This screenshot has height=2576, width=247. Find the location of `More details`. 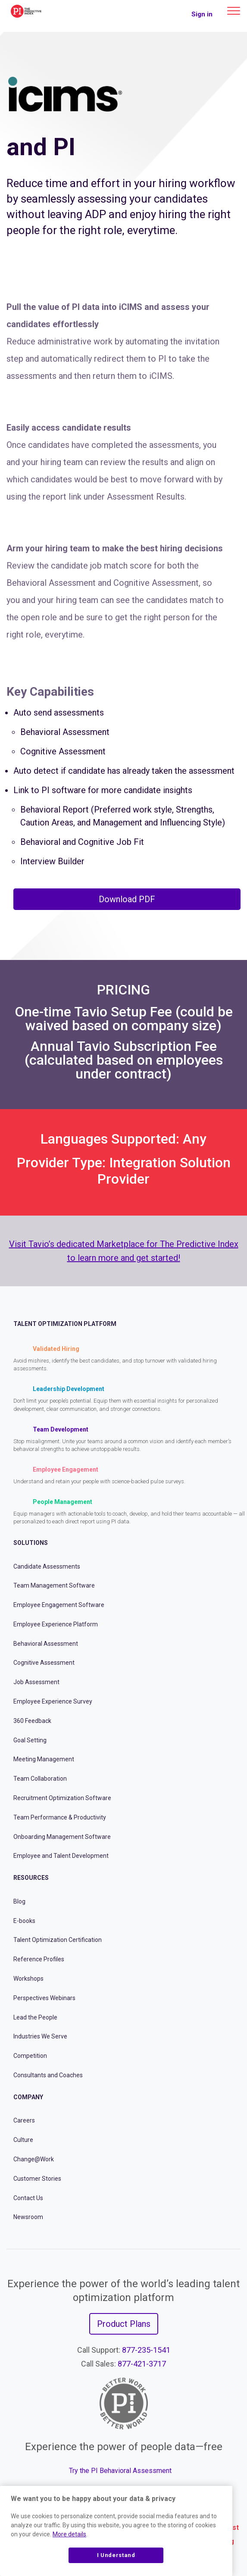

More details is located at coordinates (69, 2534).